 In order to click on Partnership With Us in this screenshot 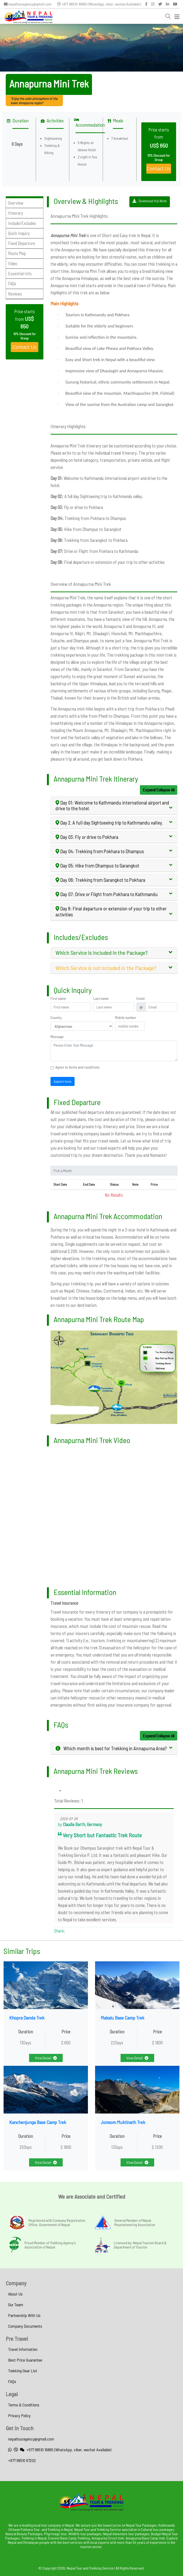, I will do `click(24, 2315)`.